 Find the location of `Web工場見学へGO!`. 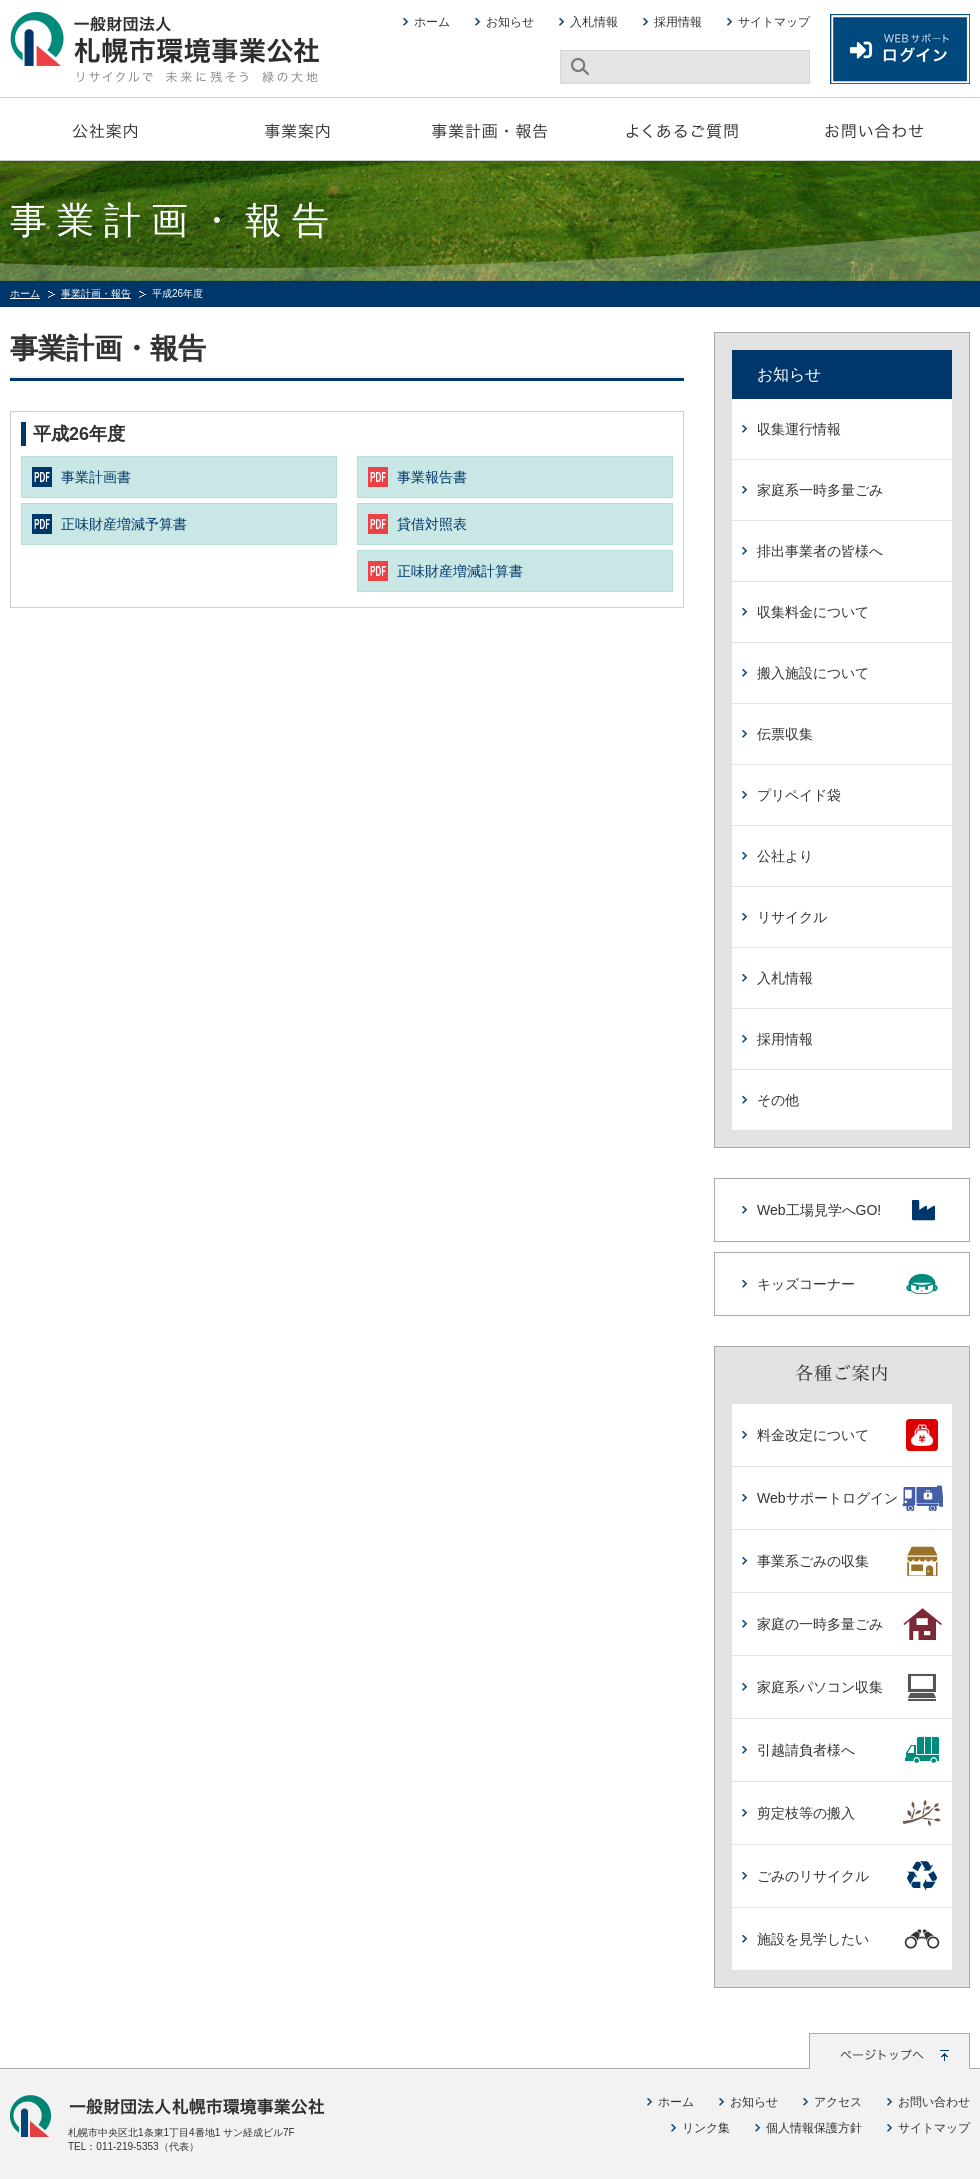

Web工場見学へGO! is located at coordinates (848, 1210).